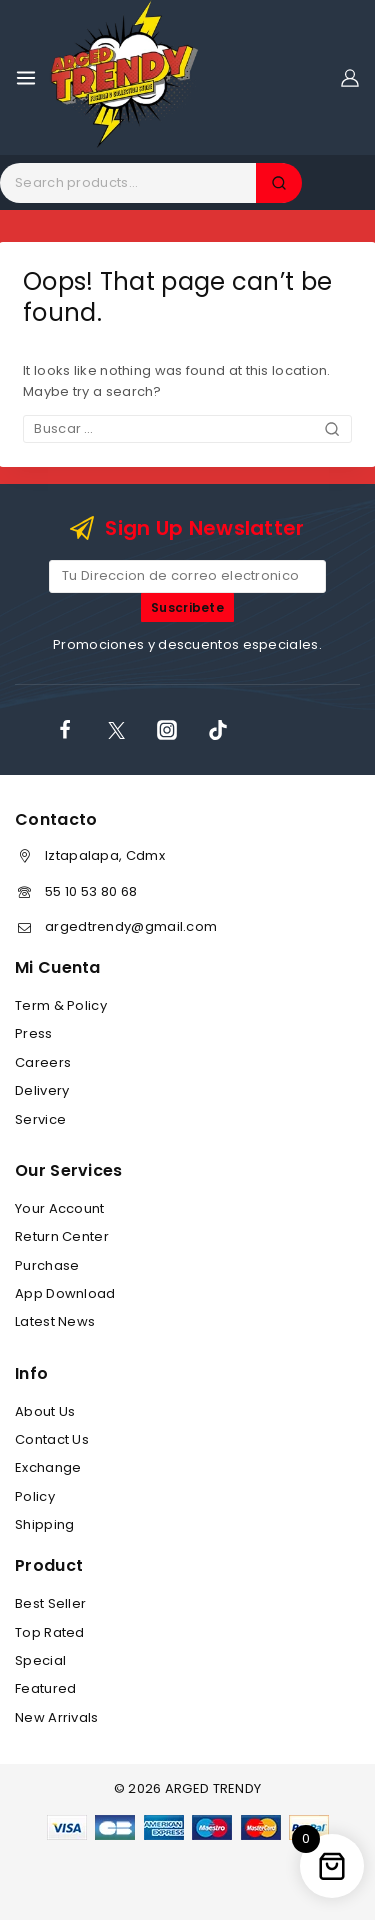 The image size is (375, 1920). What do you see at coordinates (61, 1005) in the screenshot?
I see `Term & Policy` at bounding box center [61, 1005].